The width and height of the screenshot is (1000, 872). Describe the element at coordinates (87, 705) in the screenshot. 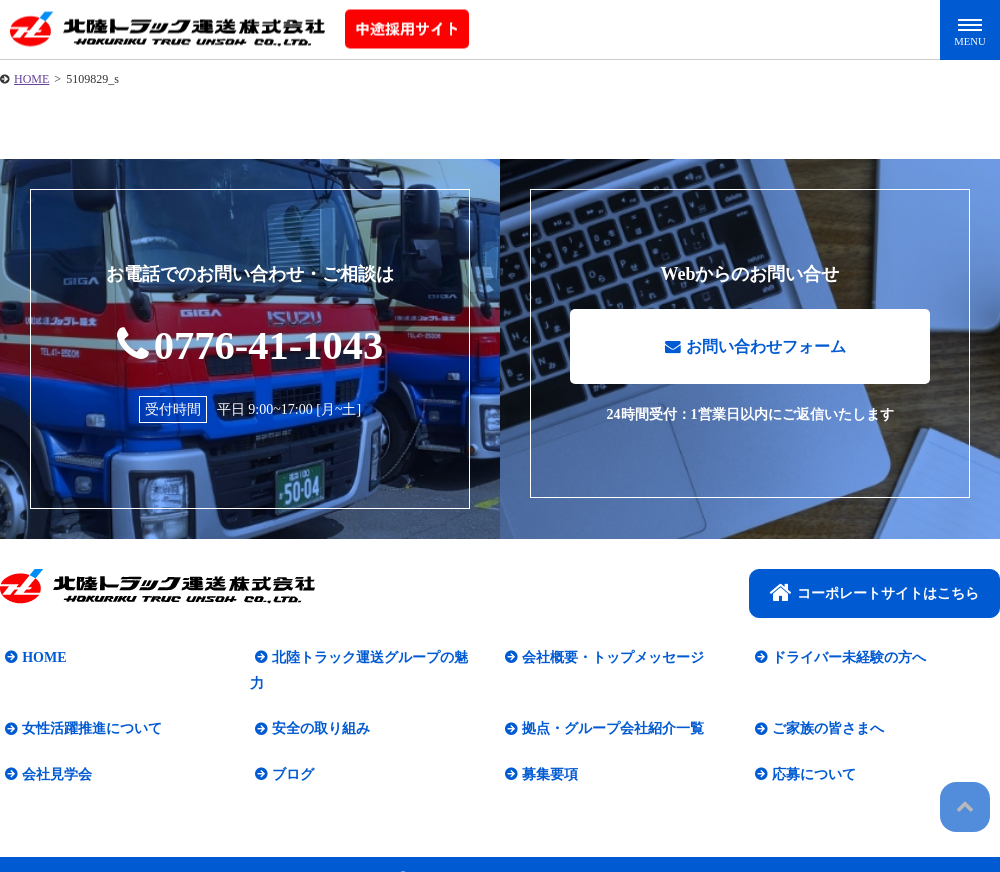

I see `女性活躍推進について​` at that location.